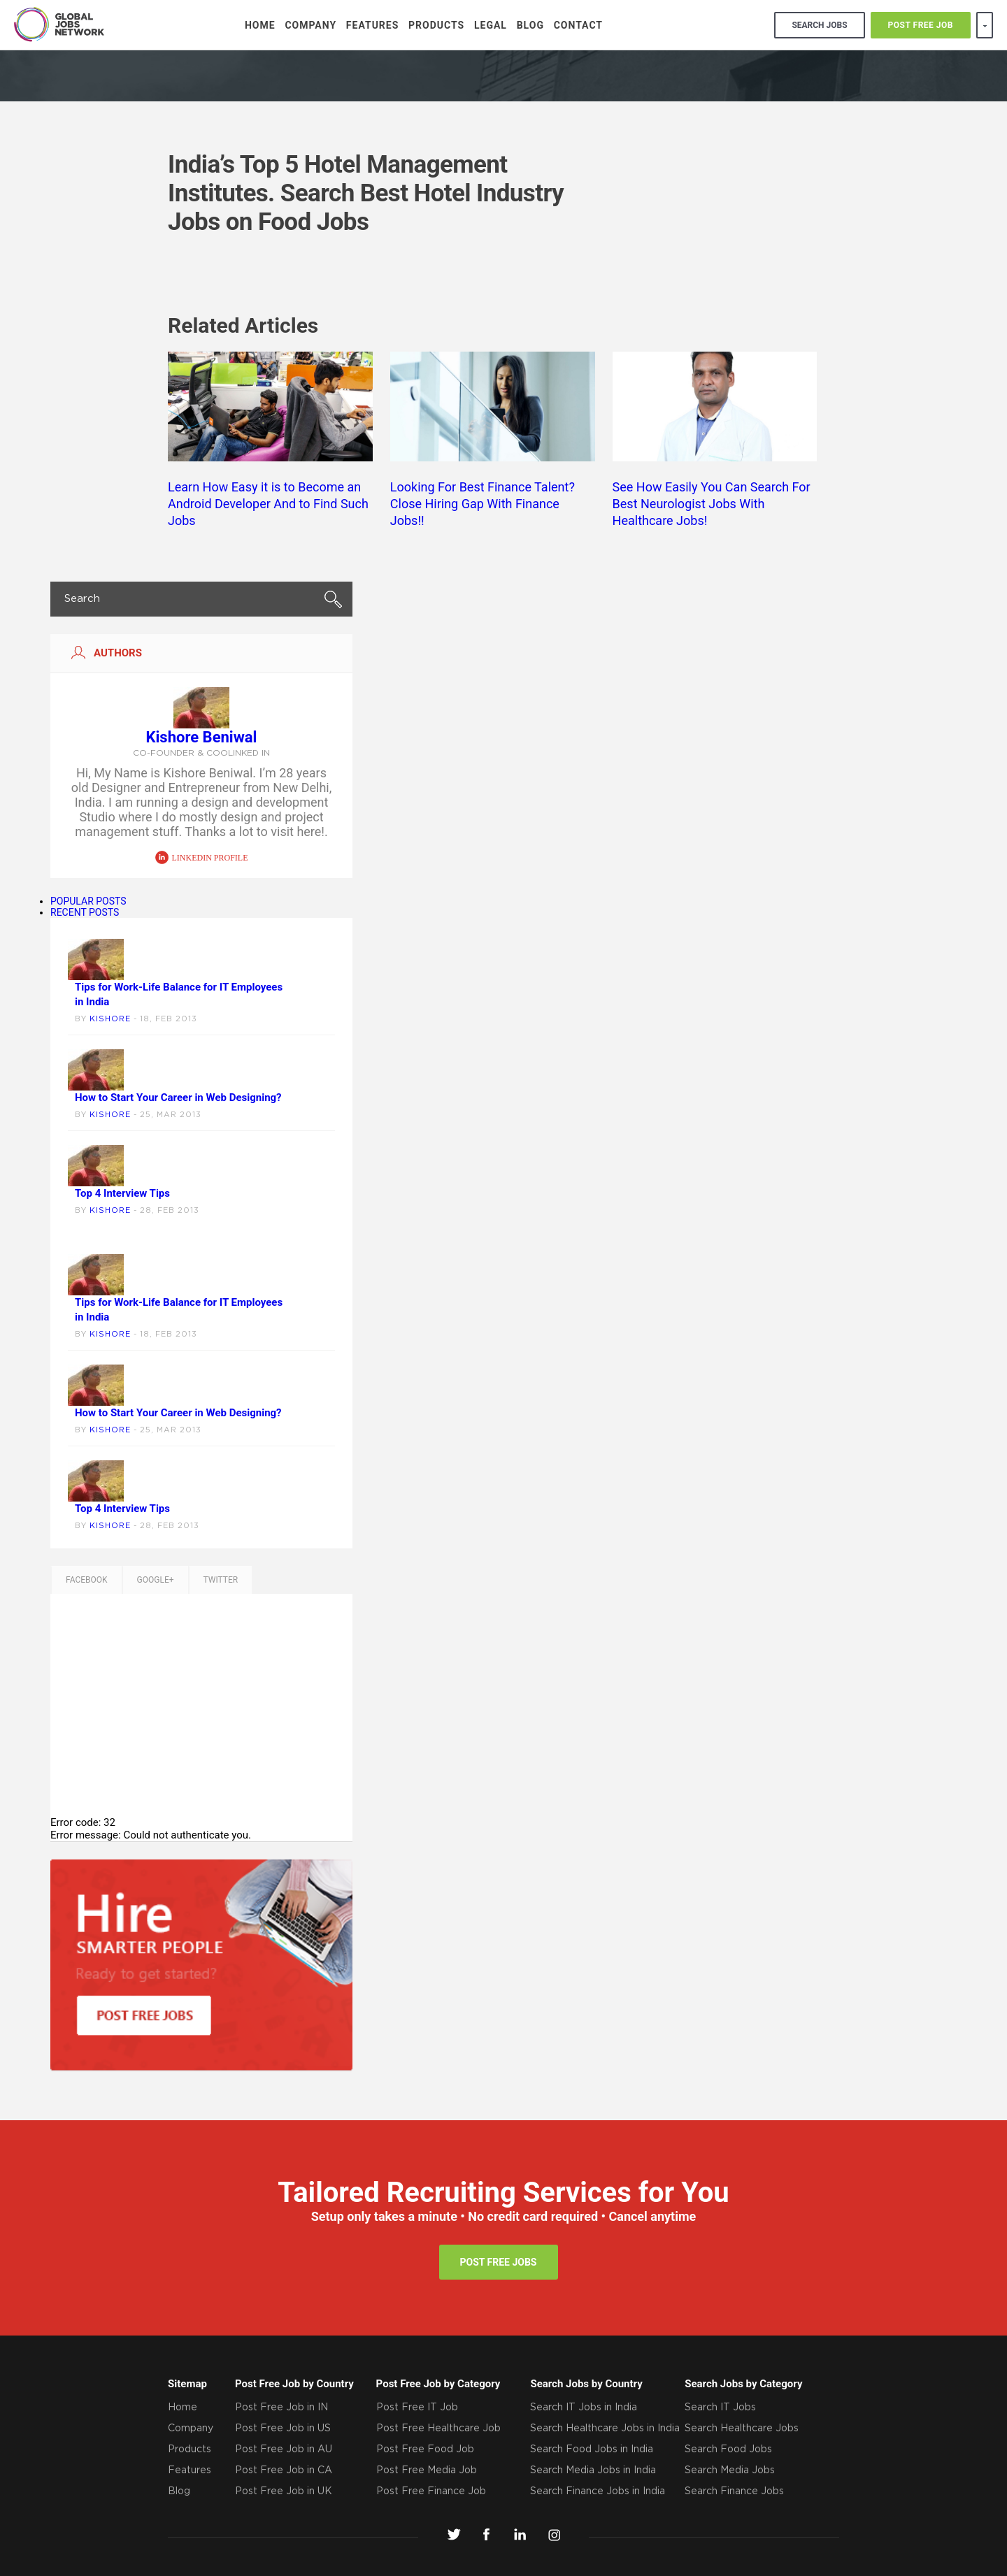 This screenshot has width=1007, height=2576. What do you see at coordinates (260, 25) in the screenshot?
I see `Home` at bounding box center [260, 25].